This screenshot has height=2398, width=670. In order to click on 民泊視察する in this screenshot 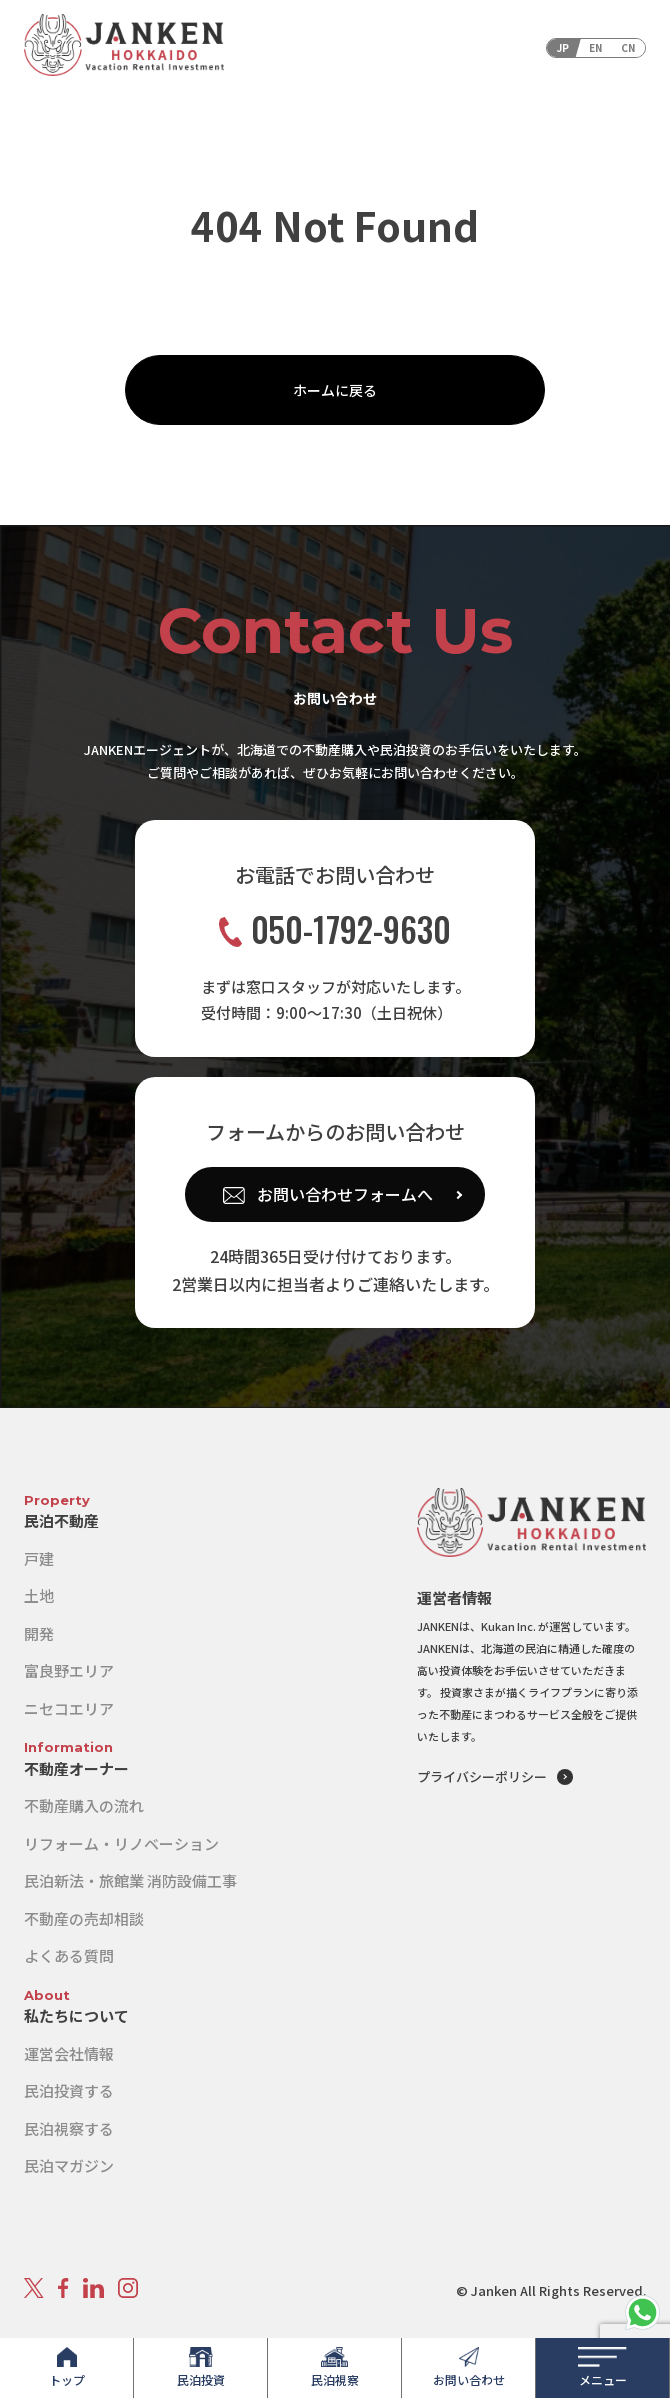, I will do `click(69, 2128)`.